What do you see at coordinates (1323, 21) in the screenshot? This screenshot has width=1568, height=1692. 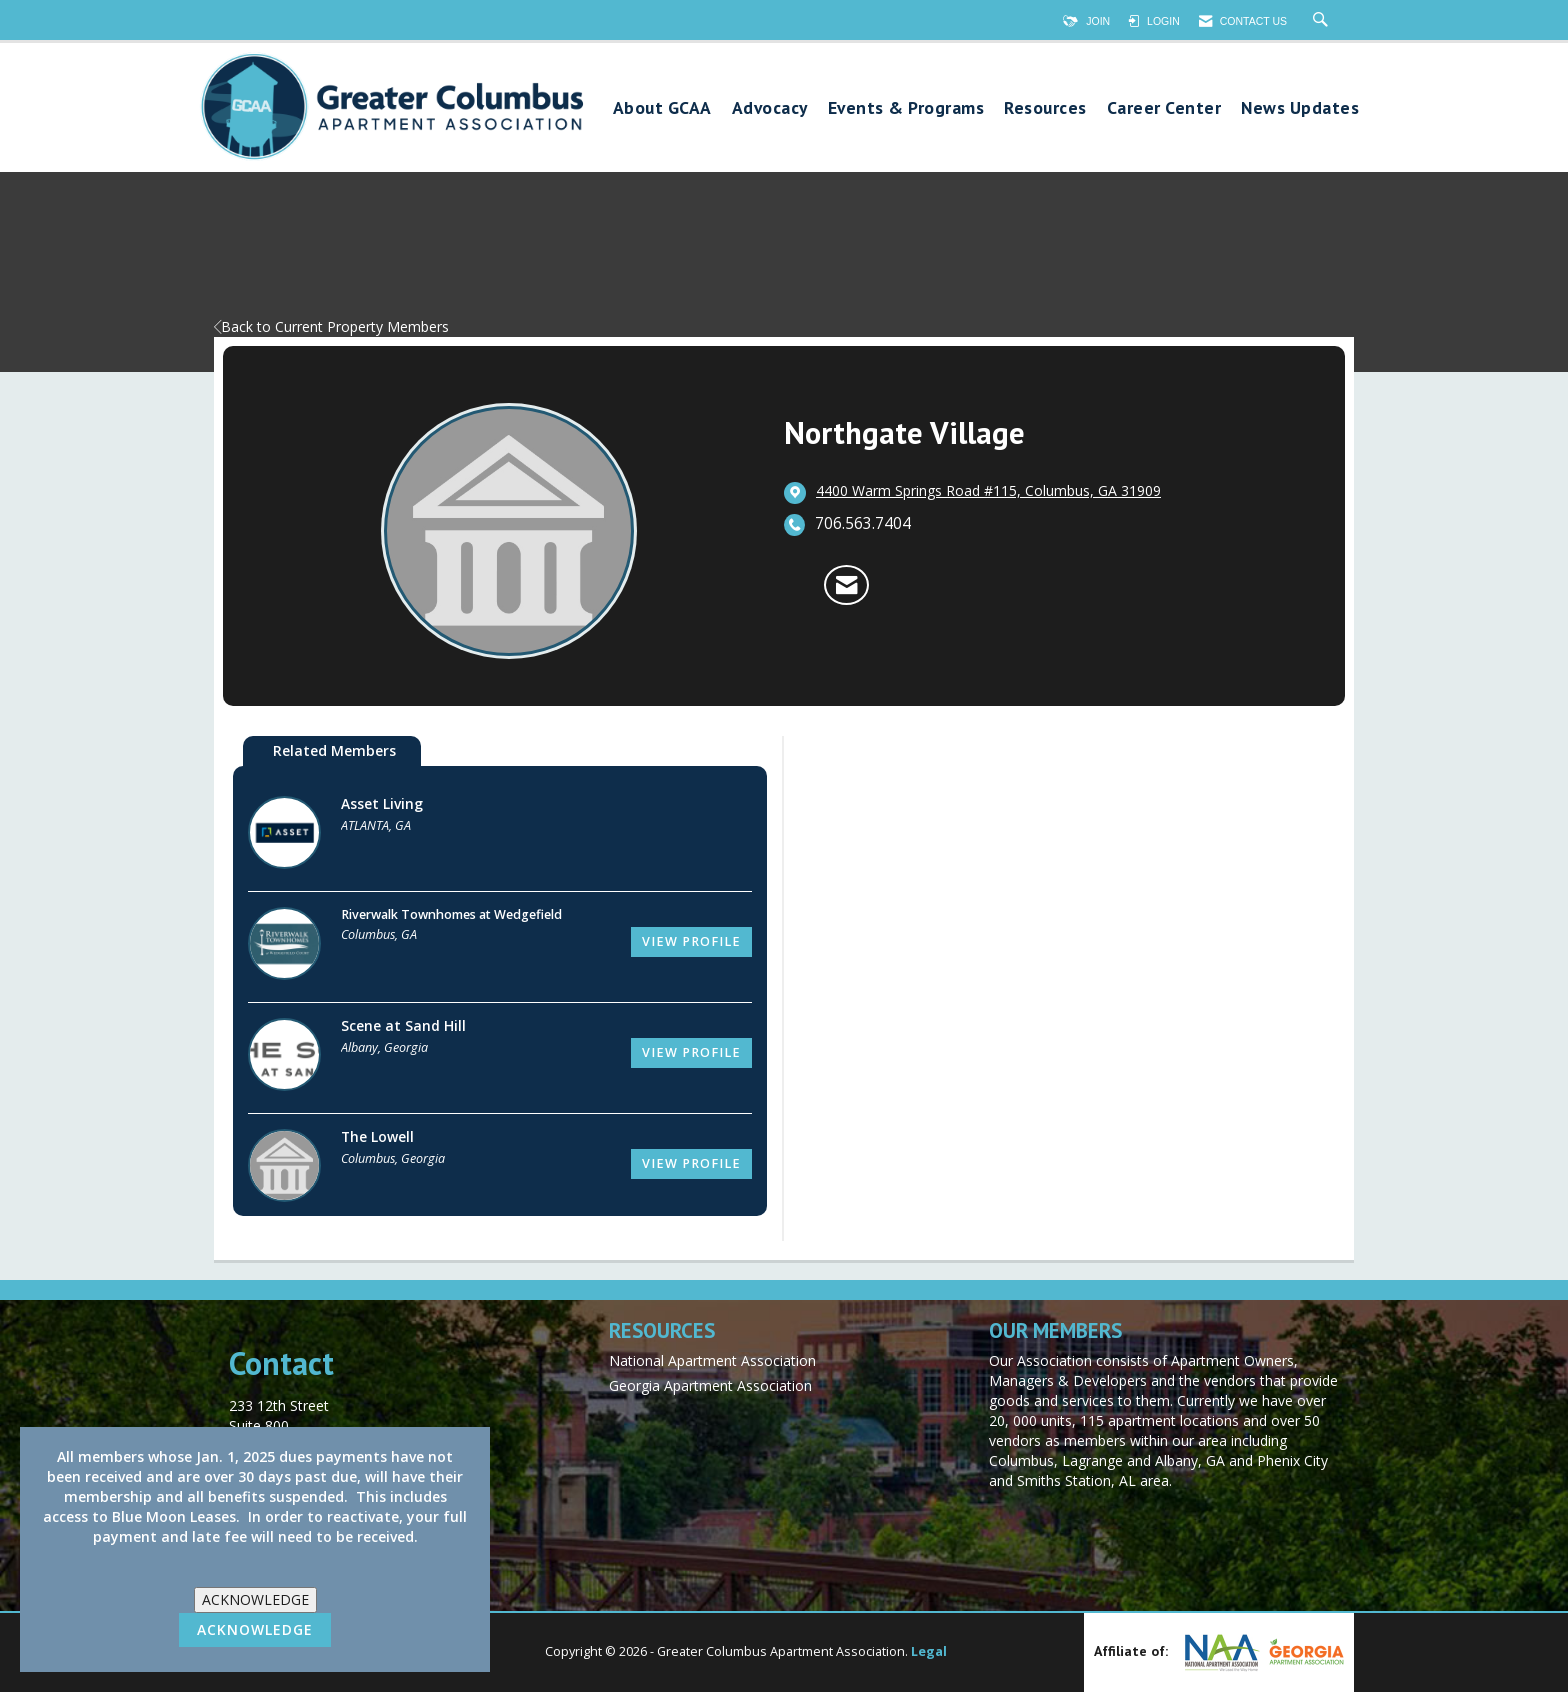 I see `[Search Site]` at bounding box center [1323, 21].